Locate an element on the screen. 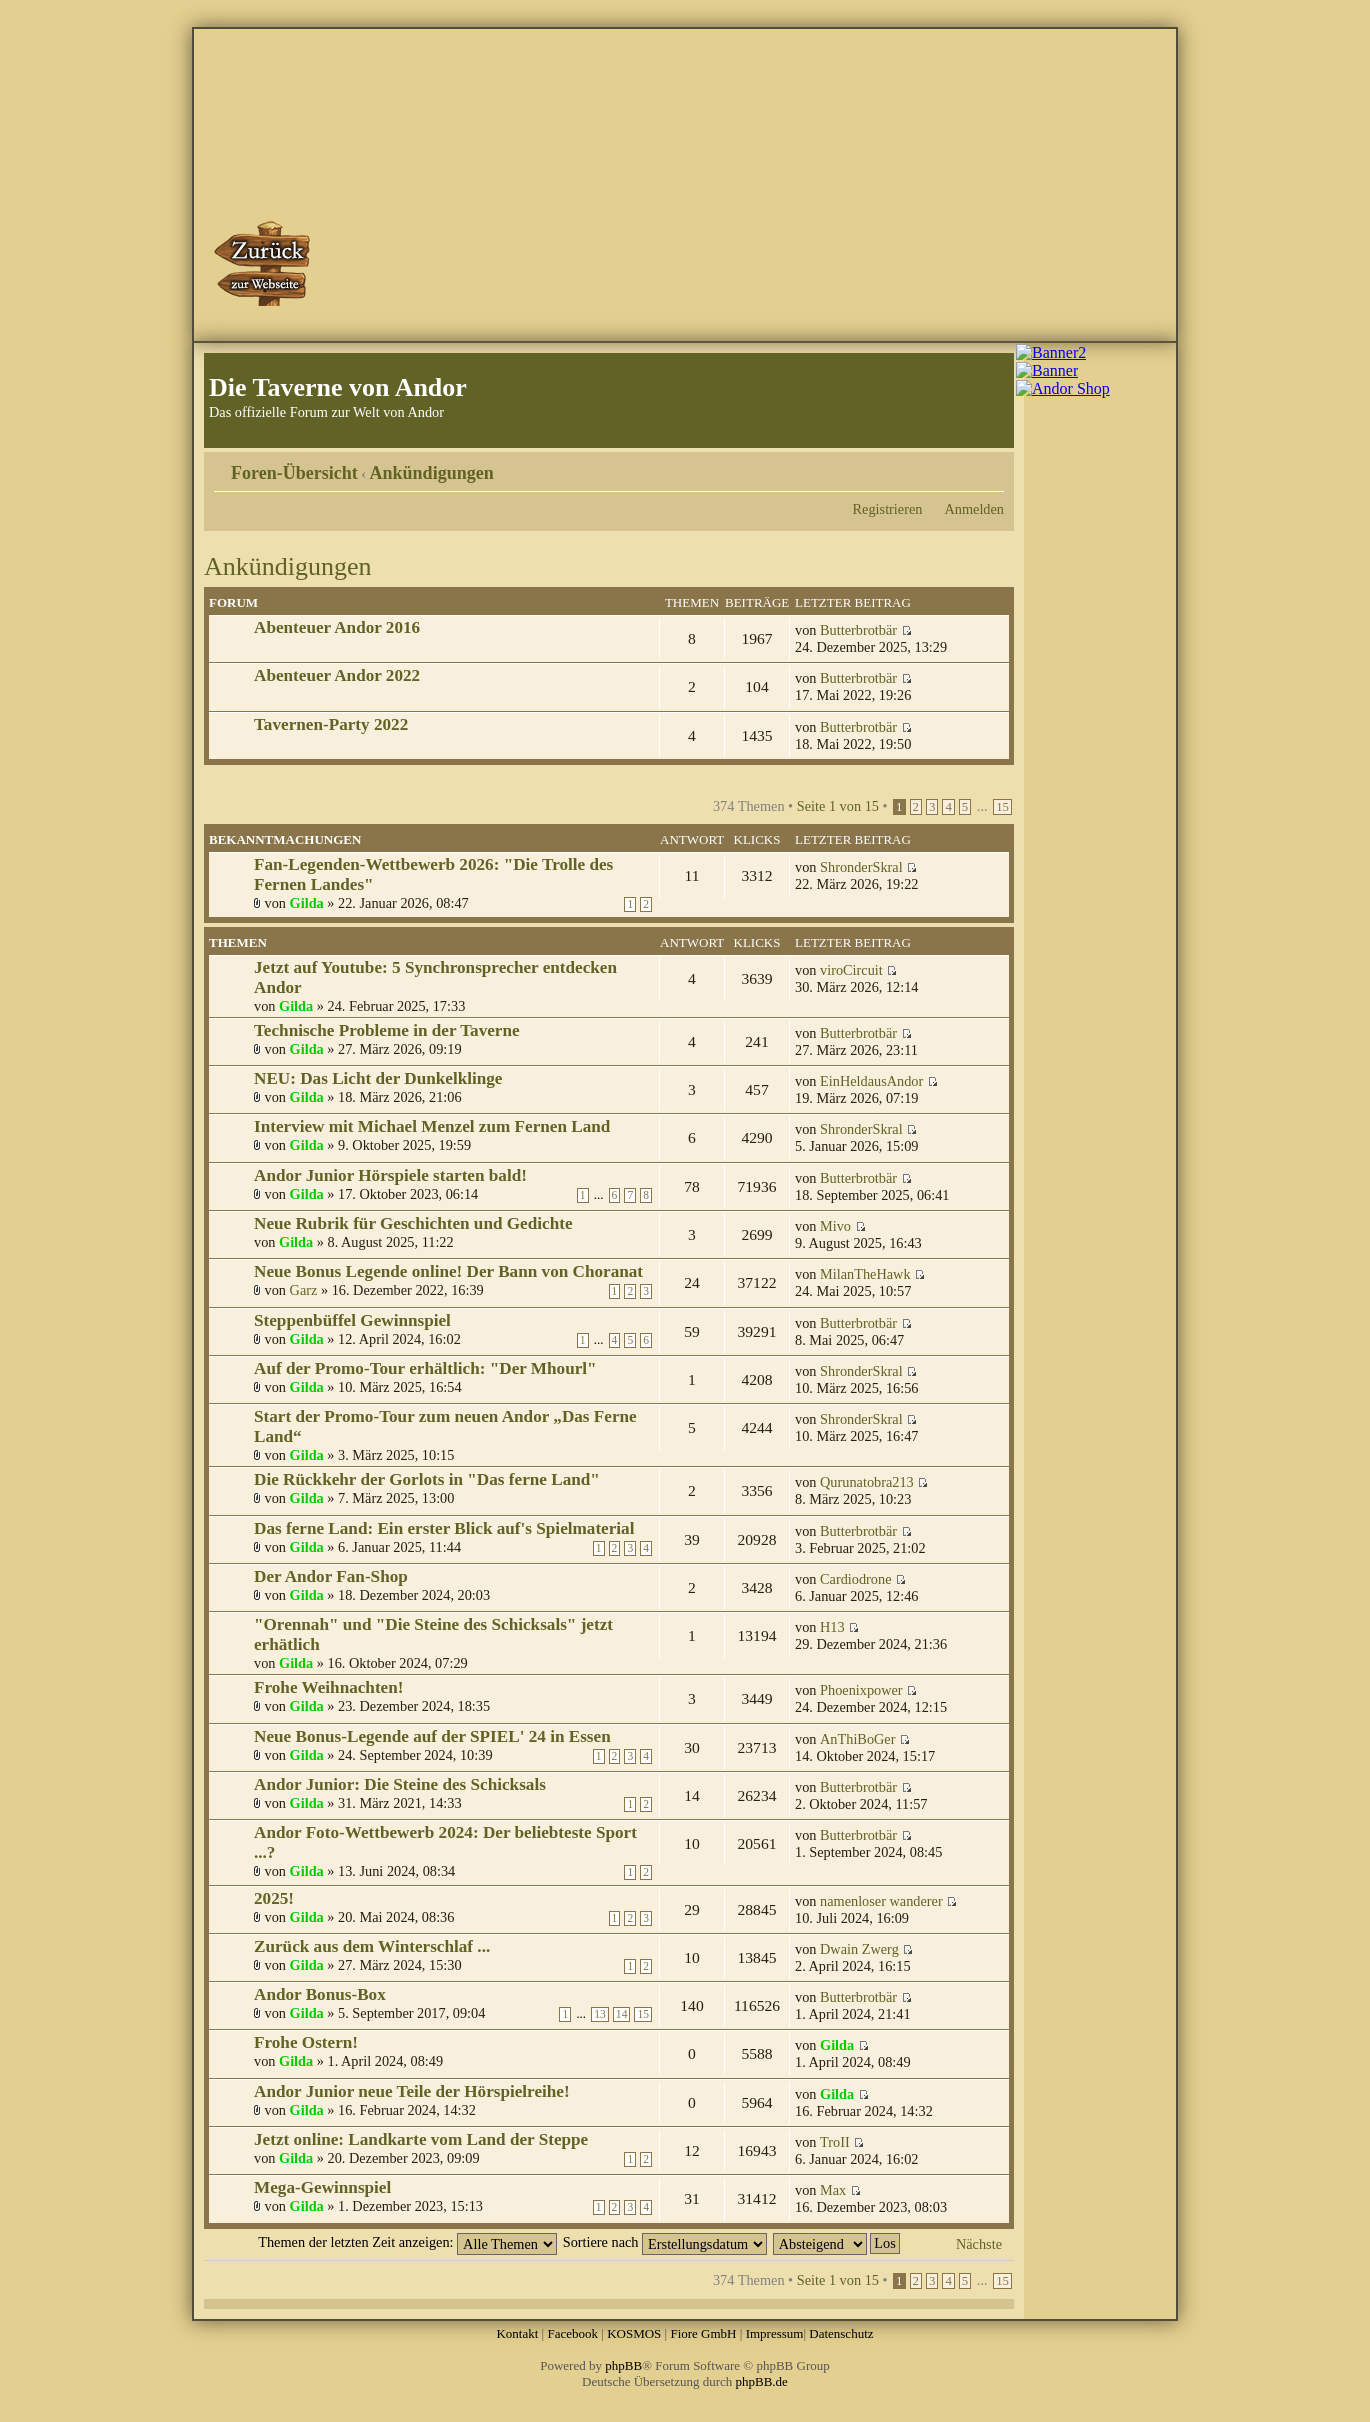 The width and height of the screenshot is (1370, 2422). Gilda is located at coordinates (307, 903).